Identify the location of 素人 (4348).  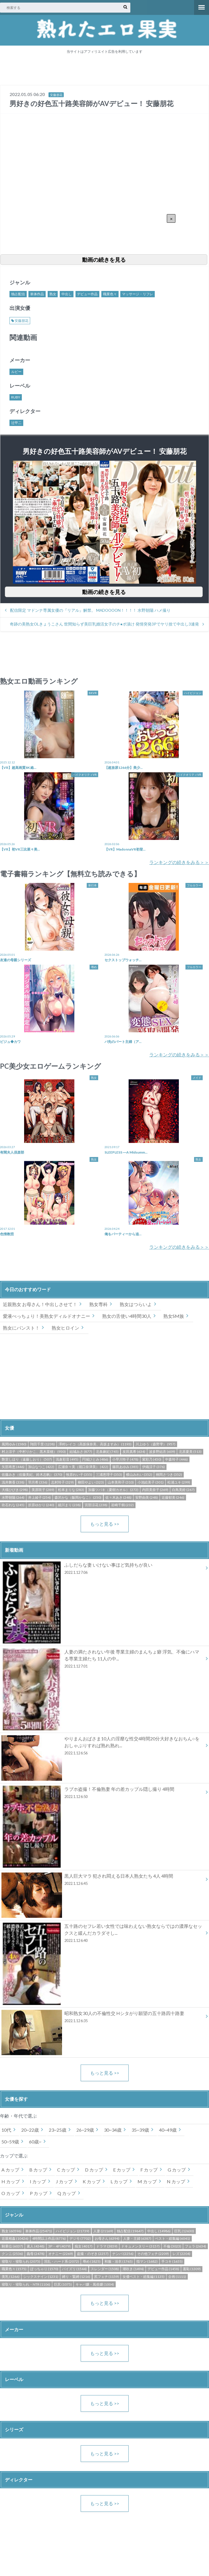
(35, 2246).